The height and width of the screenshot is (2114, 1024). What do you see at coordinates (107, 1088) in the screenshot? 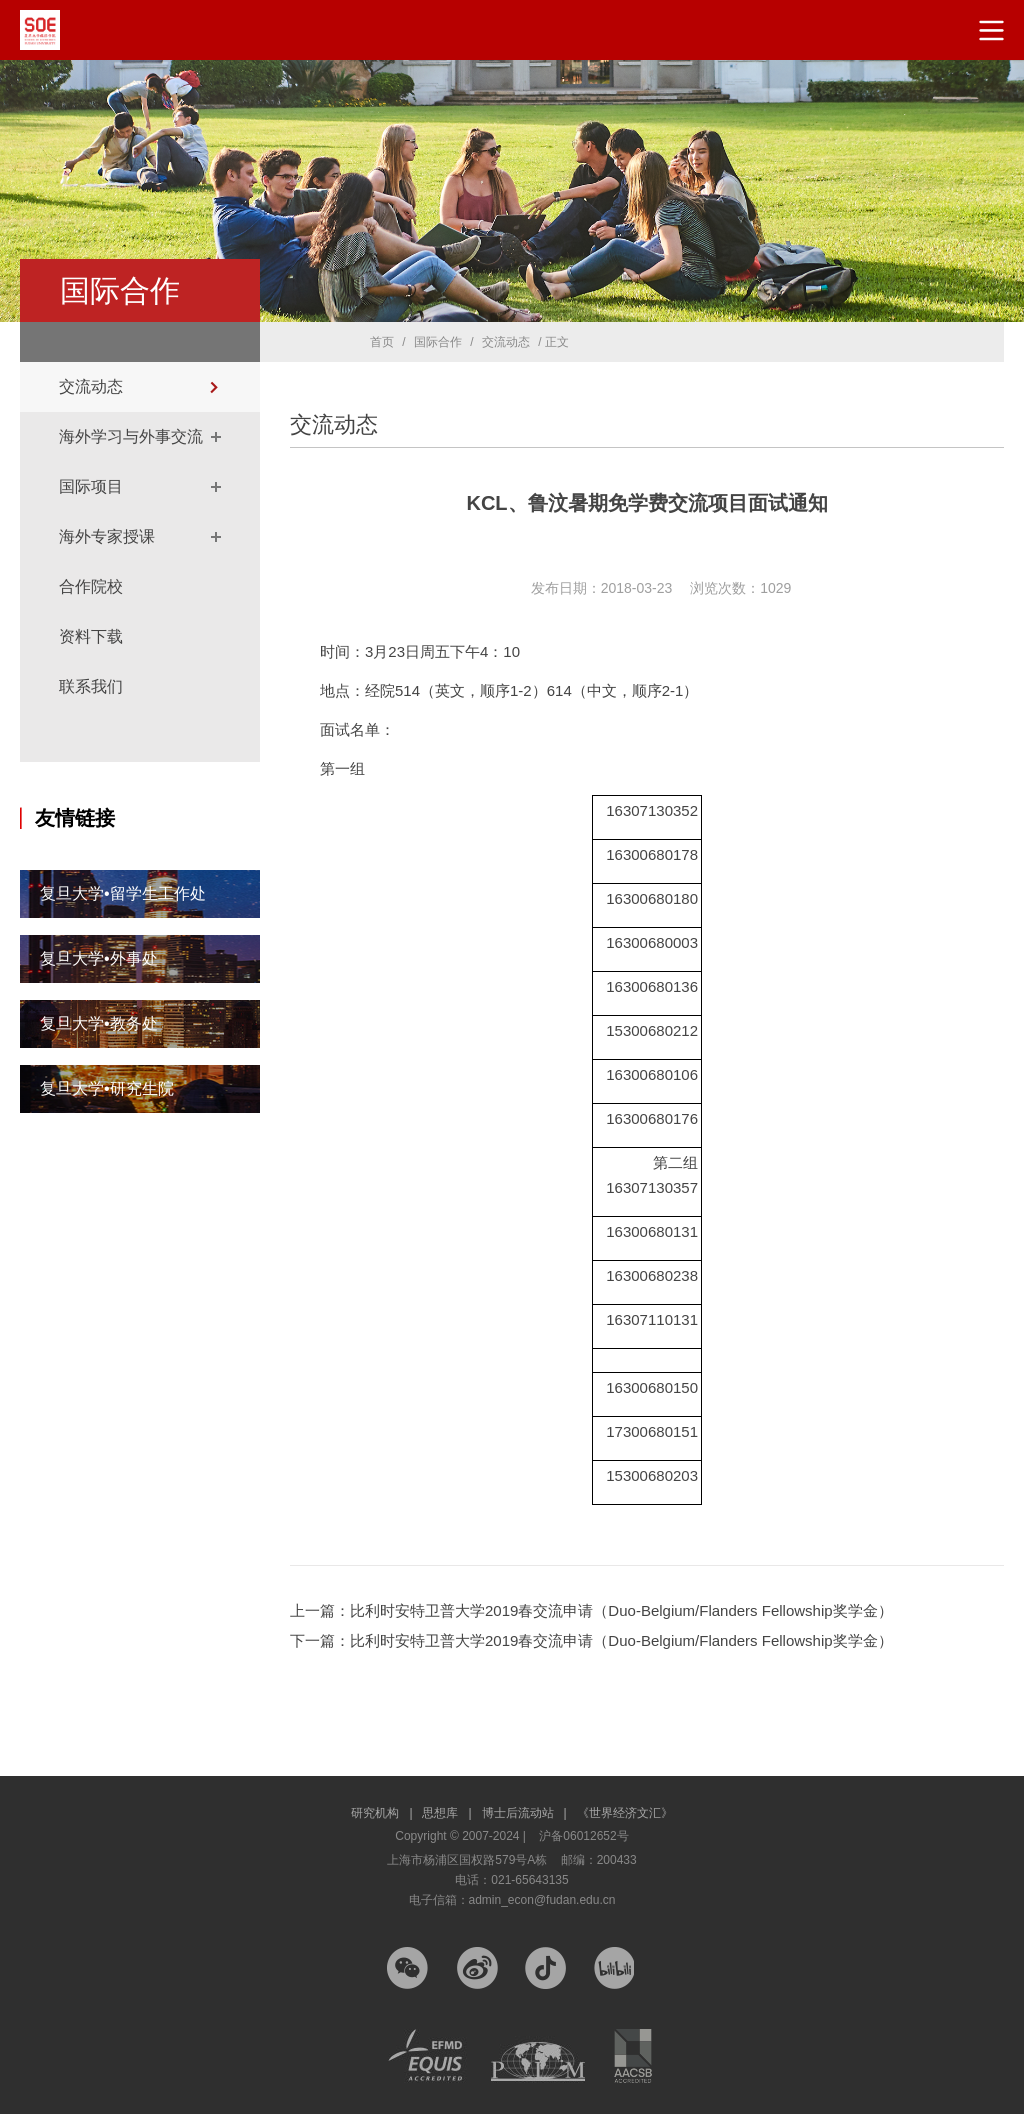
I see `复旦大学•研究生院` at bounding box center [107, 1088].